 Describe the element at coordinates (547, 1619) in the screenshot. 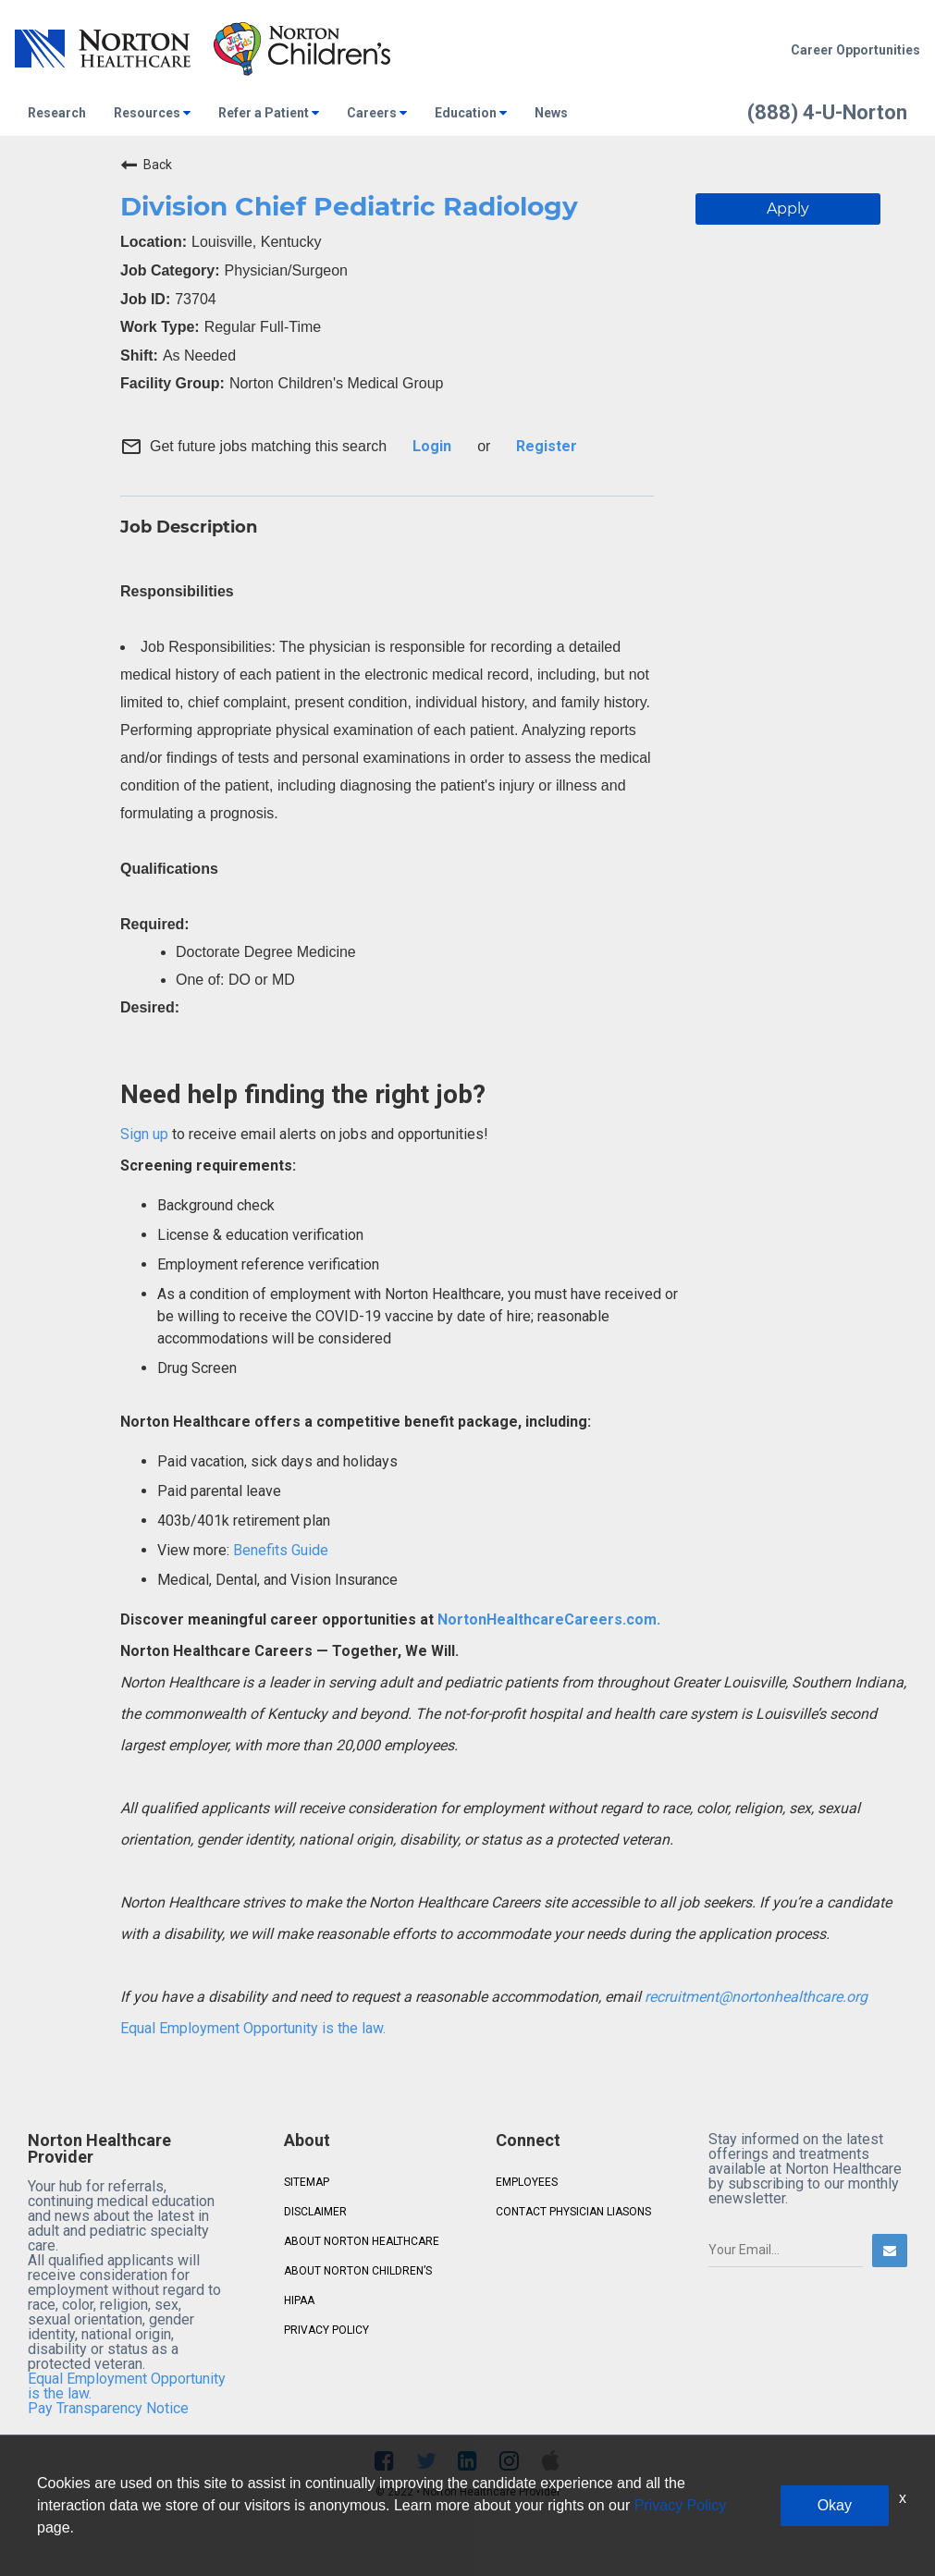

I see `NortonHealthcareCareers.com.` at that location.